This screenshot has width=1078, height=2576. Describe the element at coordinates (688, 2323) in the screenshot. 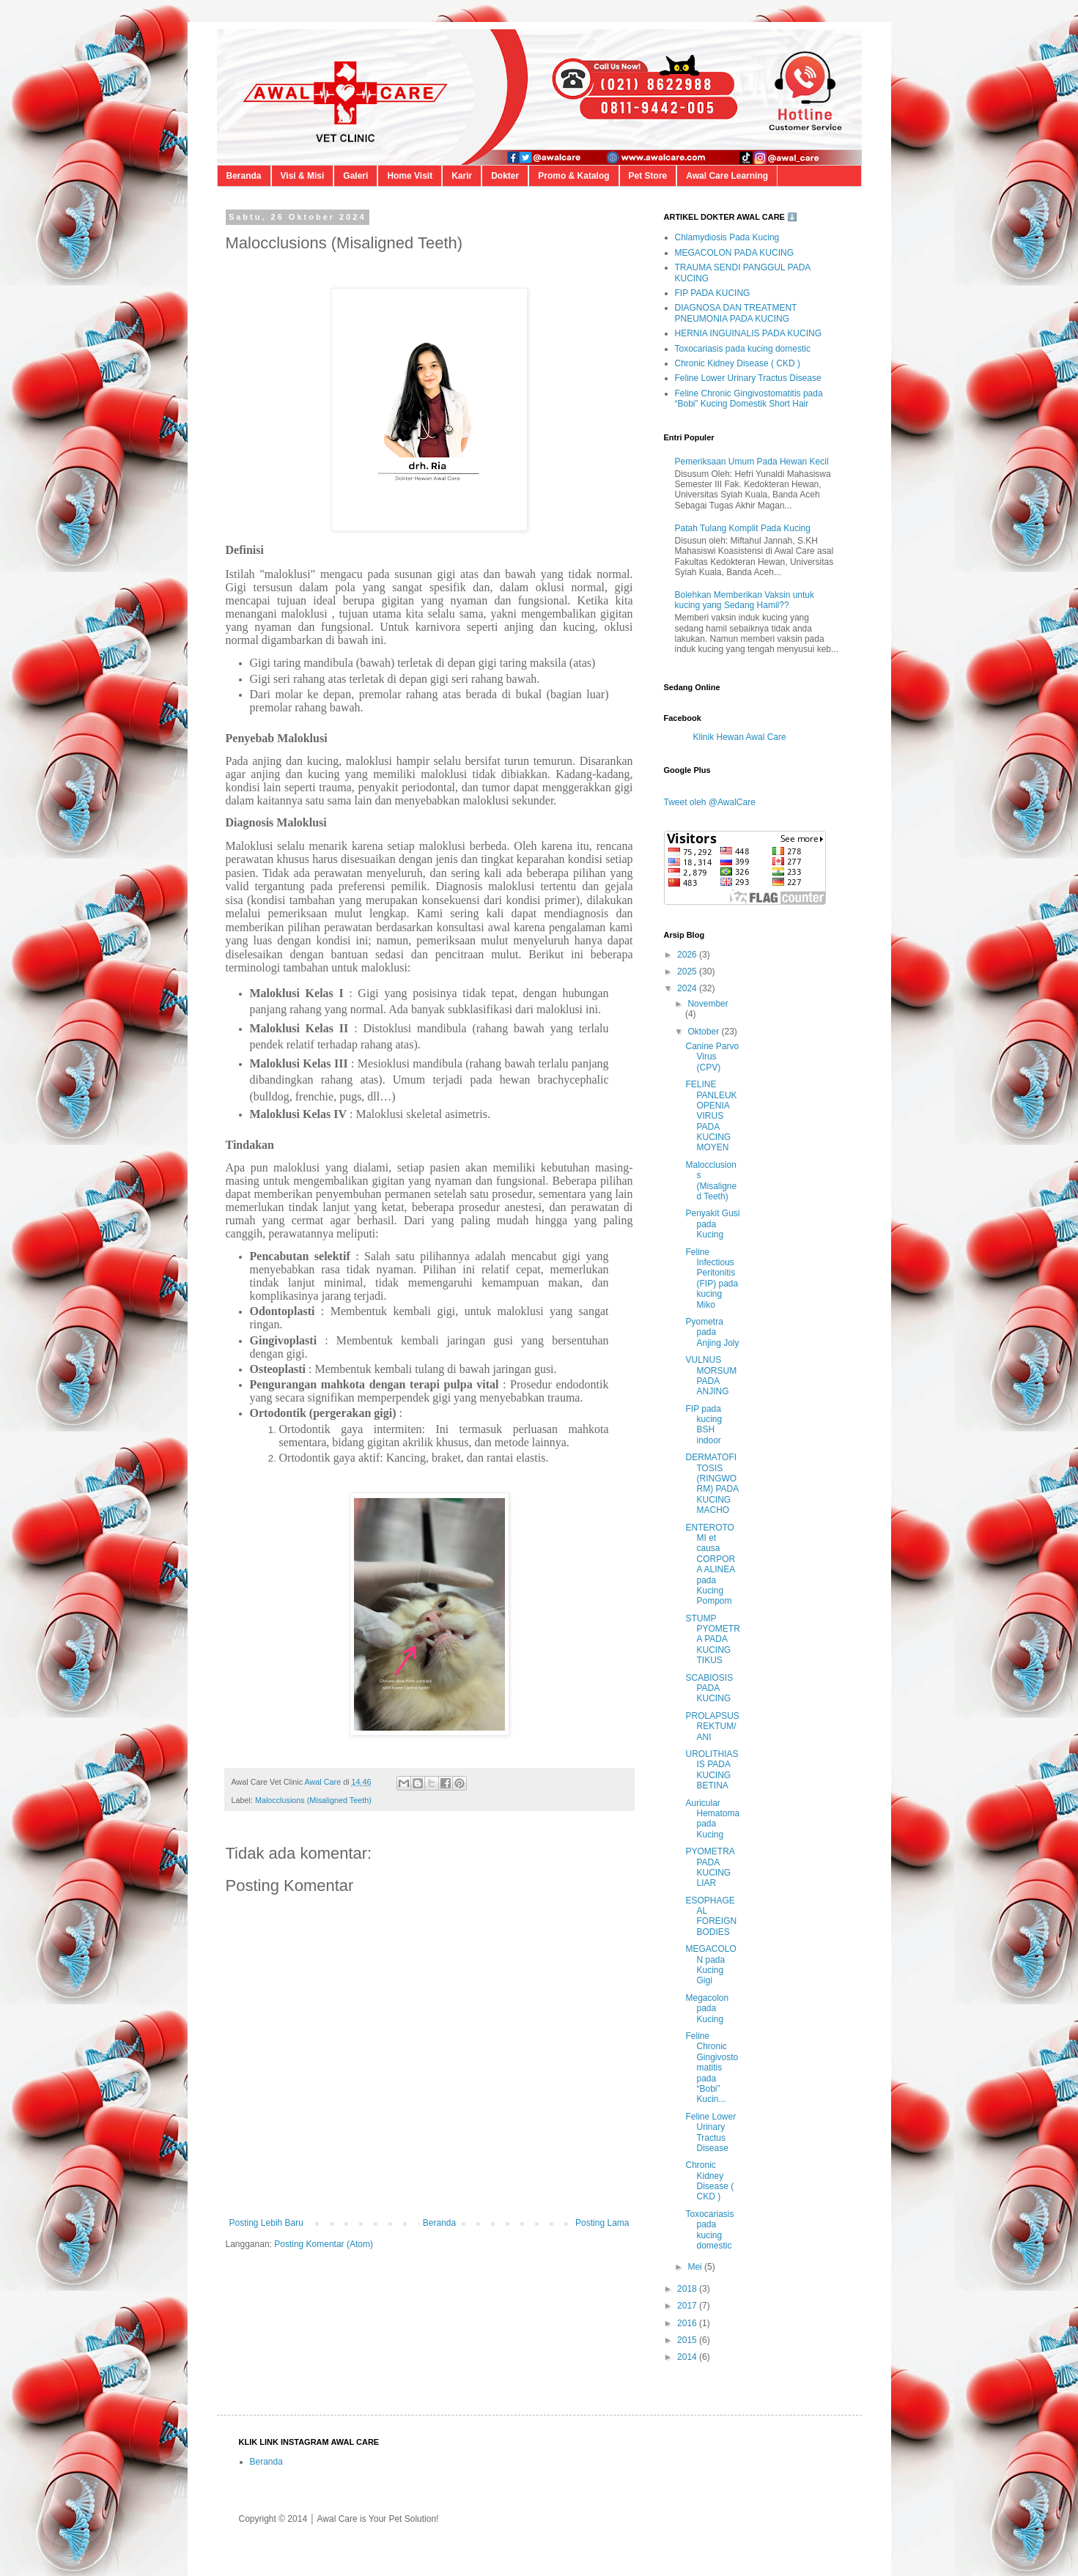

I see `2016` at that location.